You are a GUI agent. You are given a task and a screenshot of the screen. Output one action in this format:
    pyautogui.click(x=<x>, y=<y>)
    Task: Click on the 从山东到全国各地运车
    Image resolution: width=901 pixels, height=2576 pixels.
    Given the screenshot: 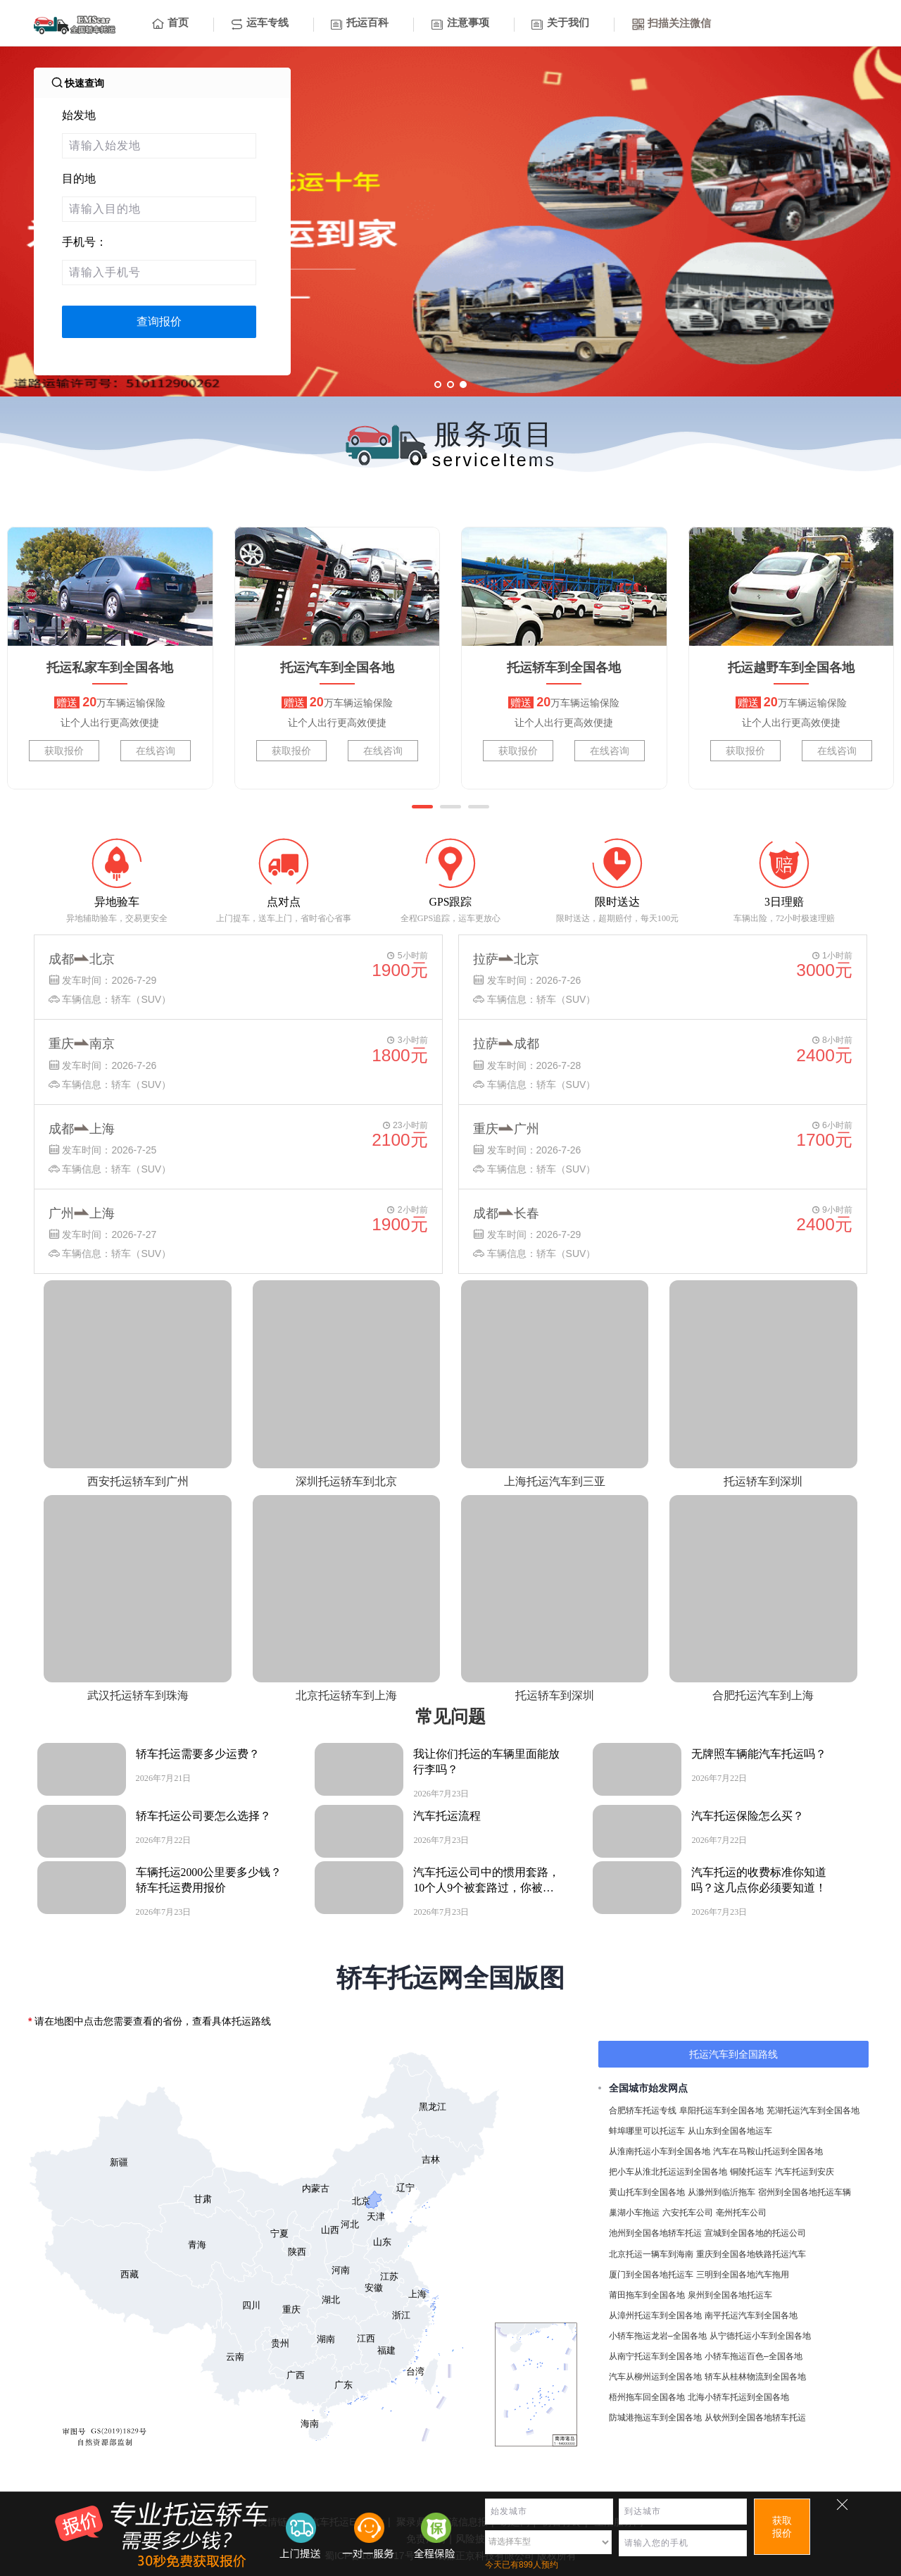 What is the action you would take?
    pyautogui.click(x=730, y=2131)
    